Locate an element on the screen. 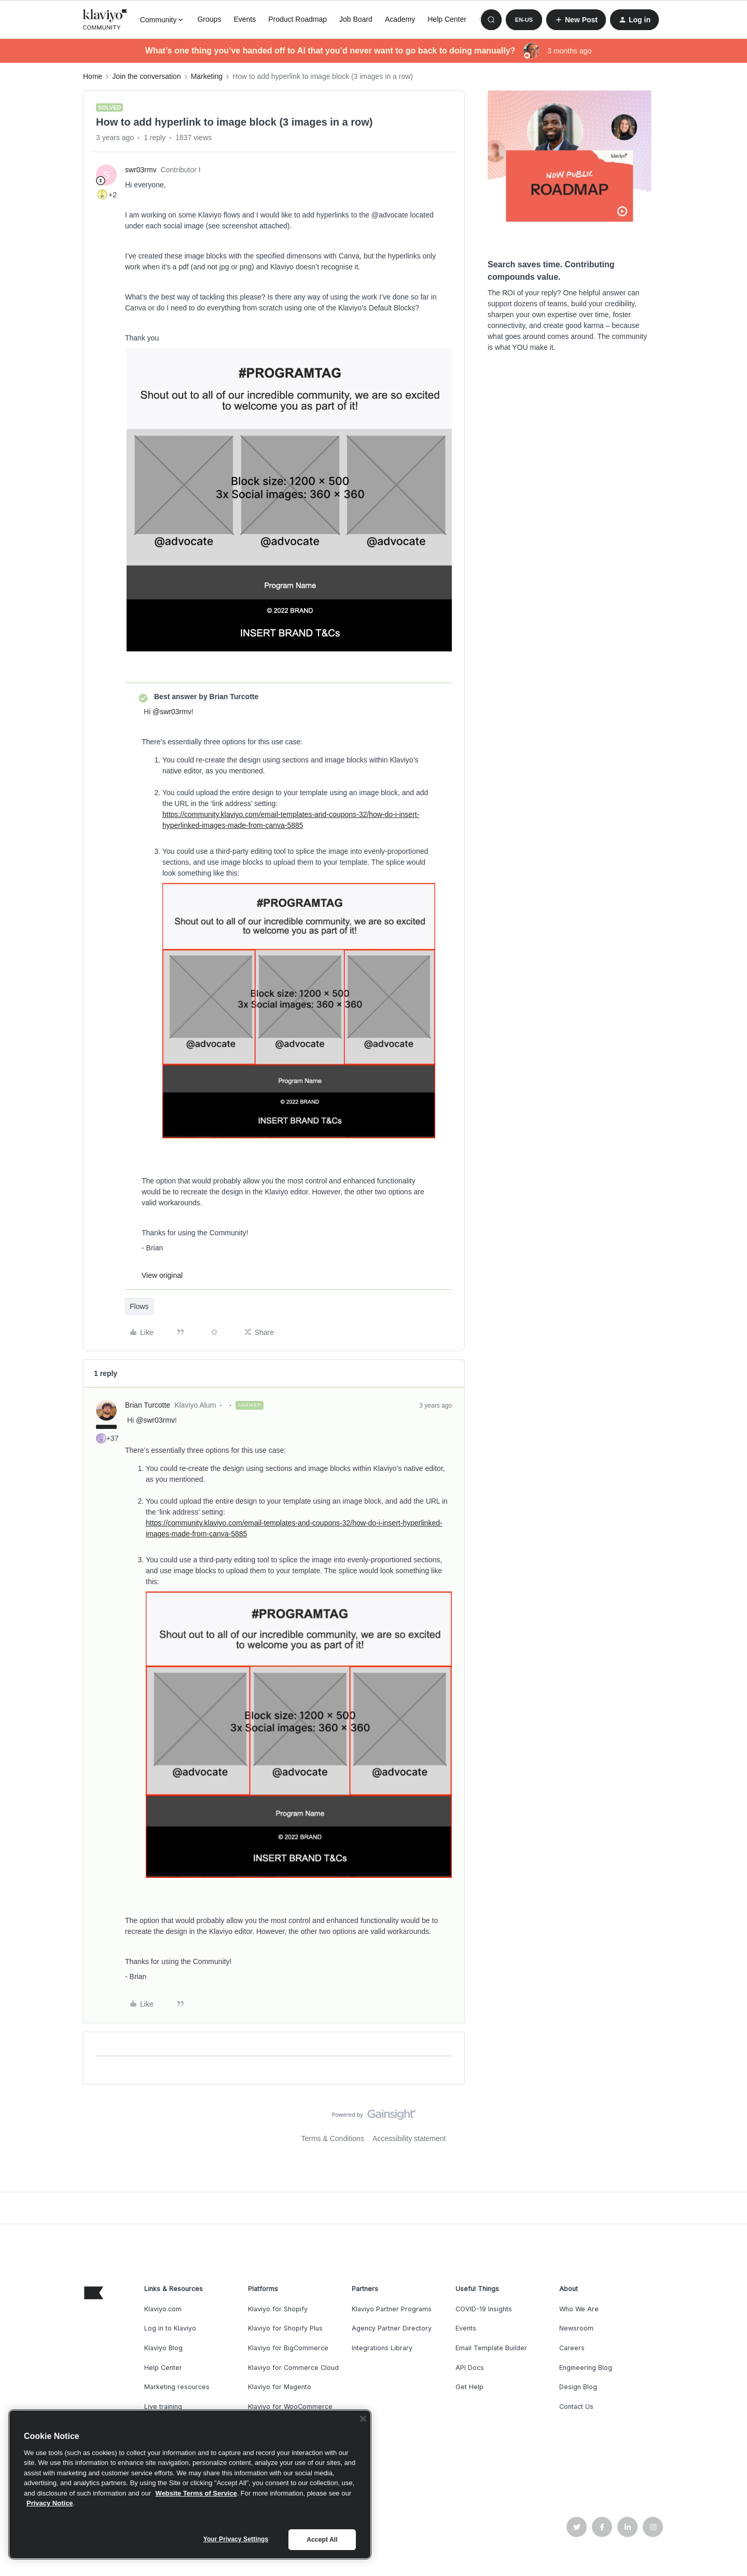 The image size is (747, 2576). swr03rmv is located at coordinates (141, 170).